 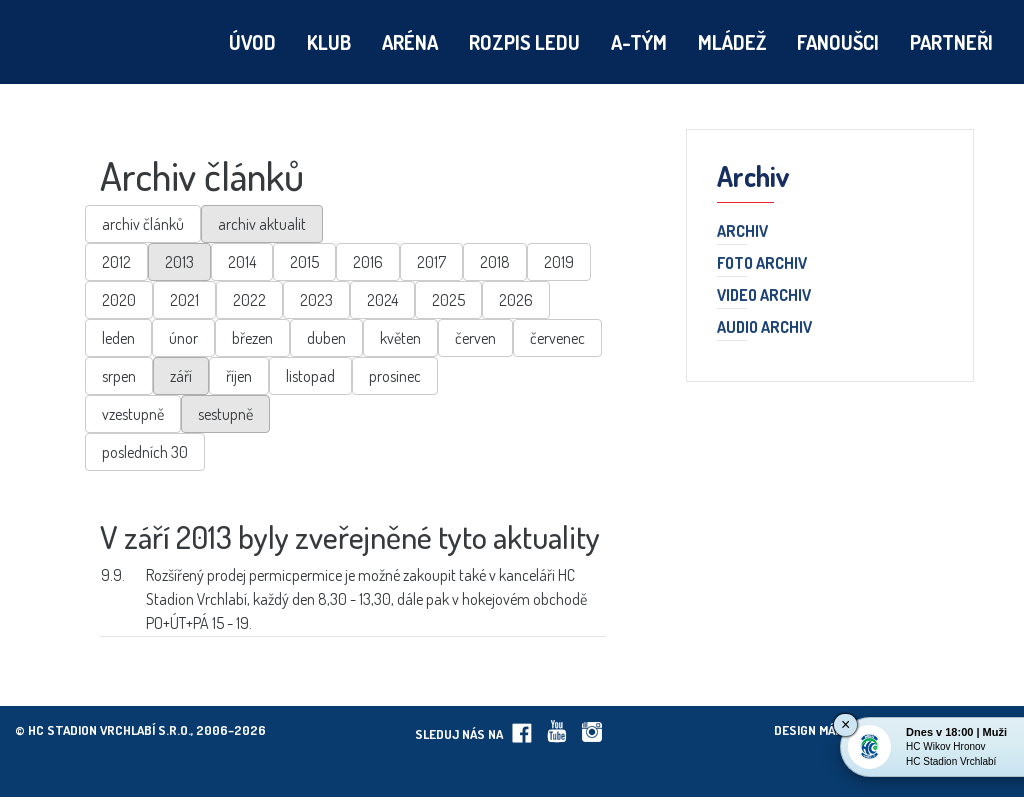 I want to click on 2021, so click(x=184, y=300).